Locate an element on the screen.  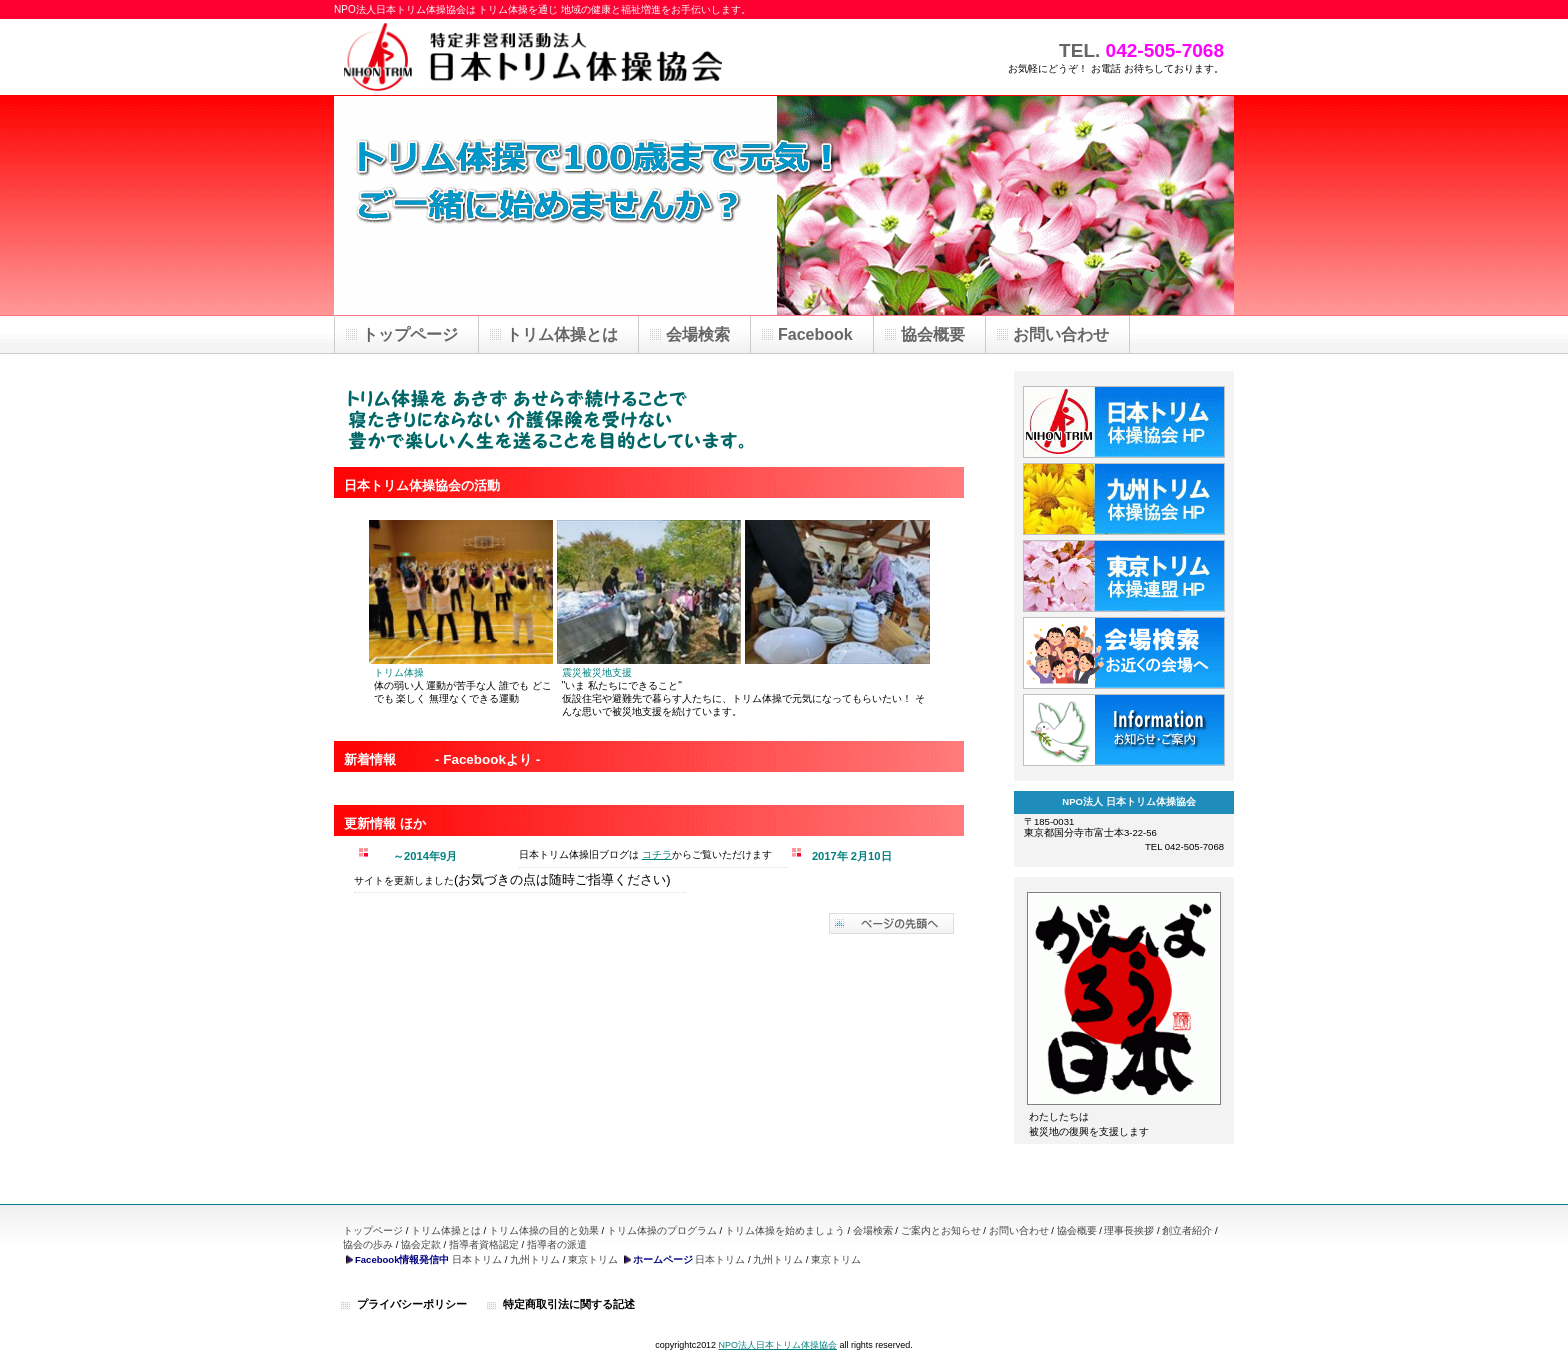
NPO法人 日本トリム体操協会 is located at coordinates (534, 57).